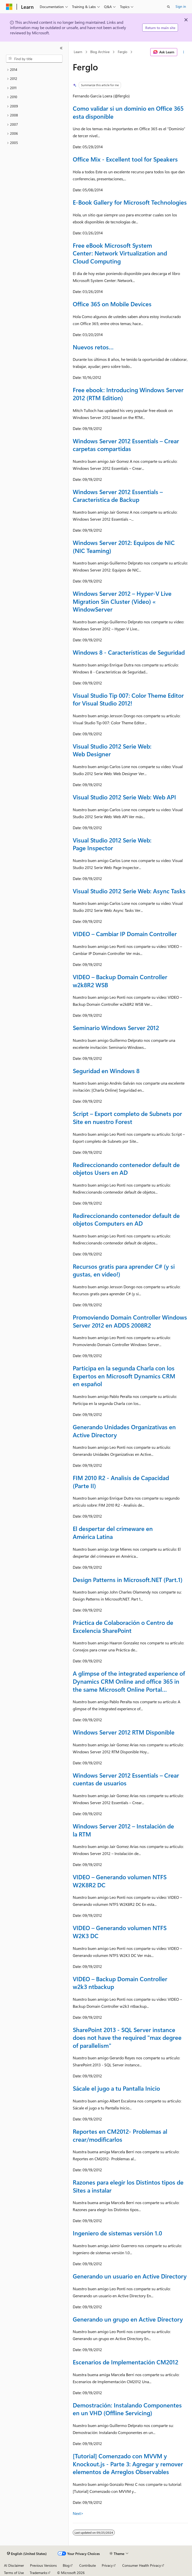 The width and height of the screenshot is (192, 2576). Describe the element at coordinates (128, 699) in the screenshot. I see `Visual Studio Tip 007: Color Theme Editor for Visual Studio 2012!` at that location.